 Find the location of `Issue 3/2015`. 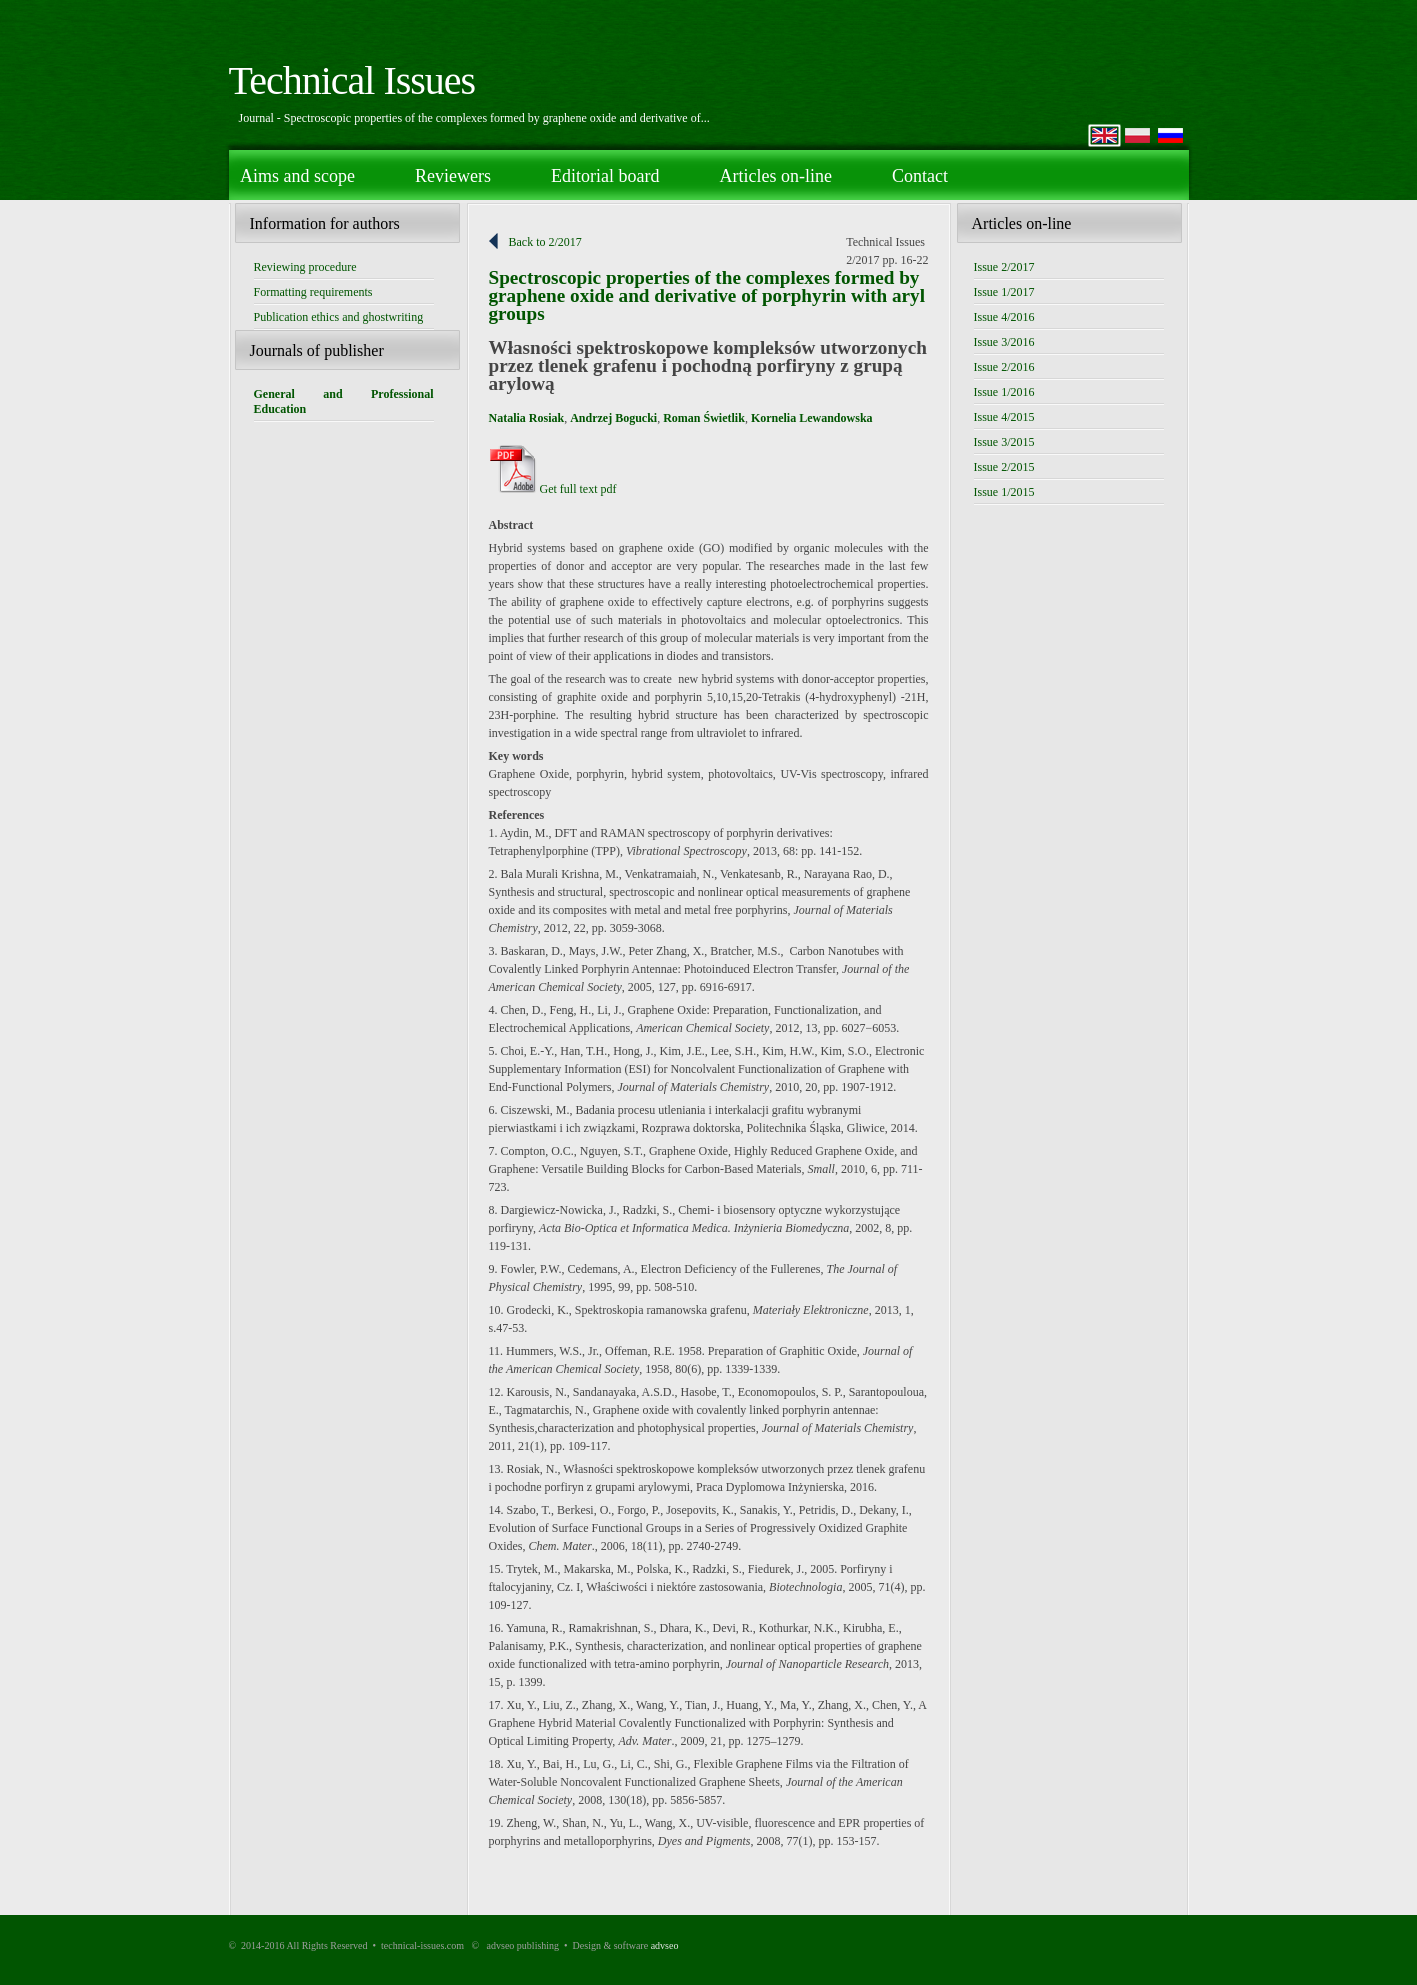

Issue 3/2015 is located at coordinates (1004, 442).